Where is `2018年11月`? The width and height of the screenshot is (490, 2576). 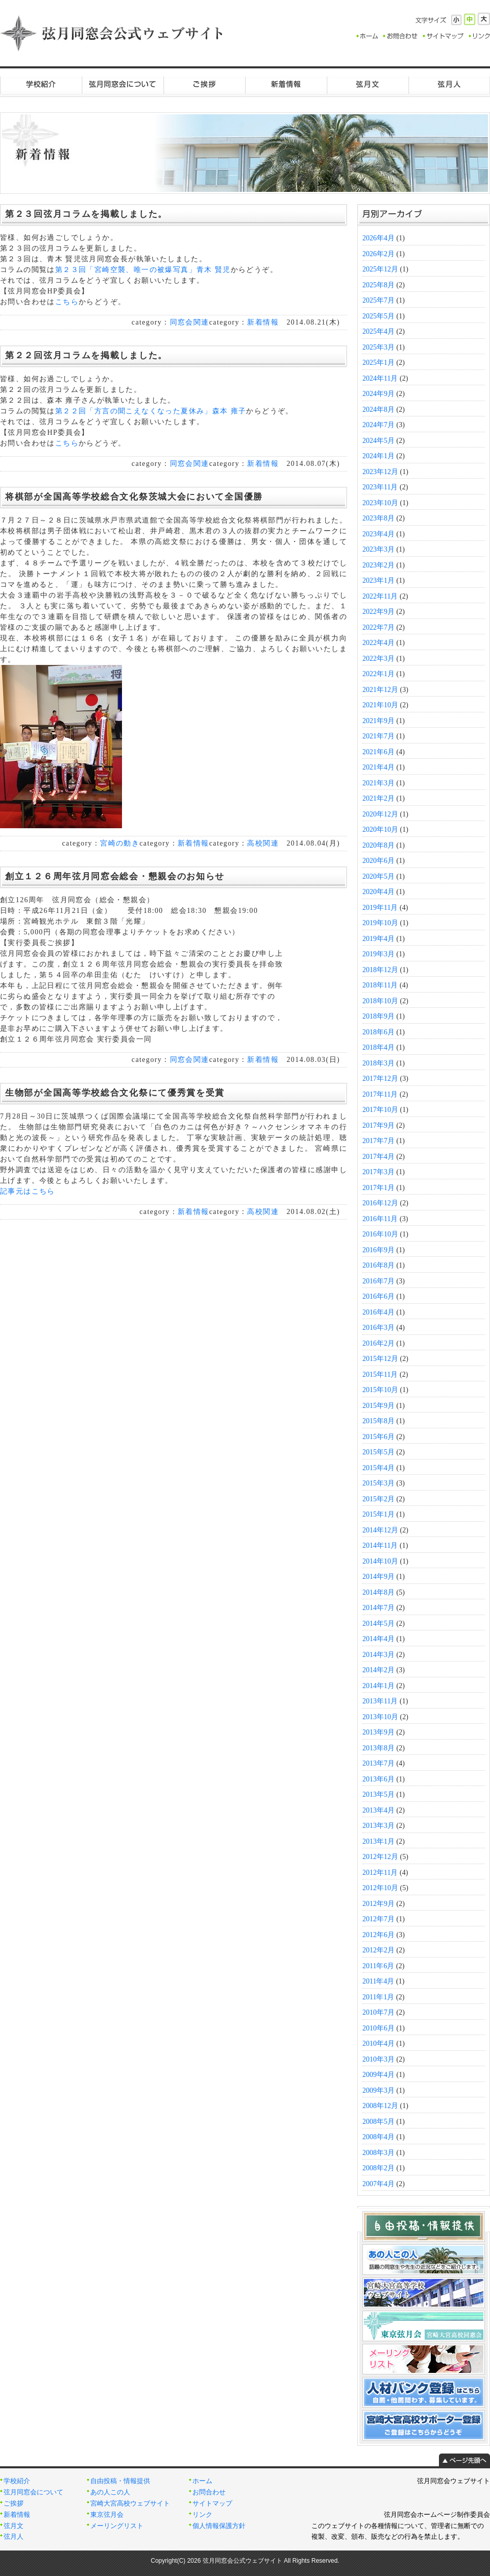
2018年11月 is located at coordinates (380, 985).